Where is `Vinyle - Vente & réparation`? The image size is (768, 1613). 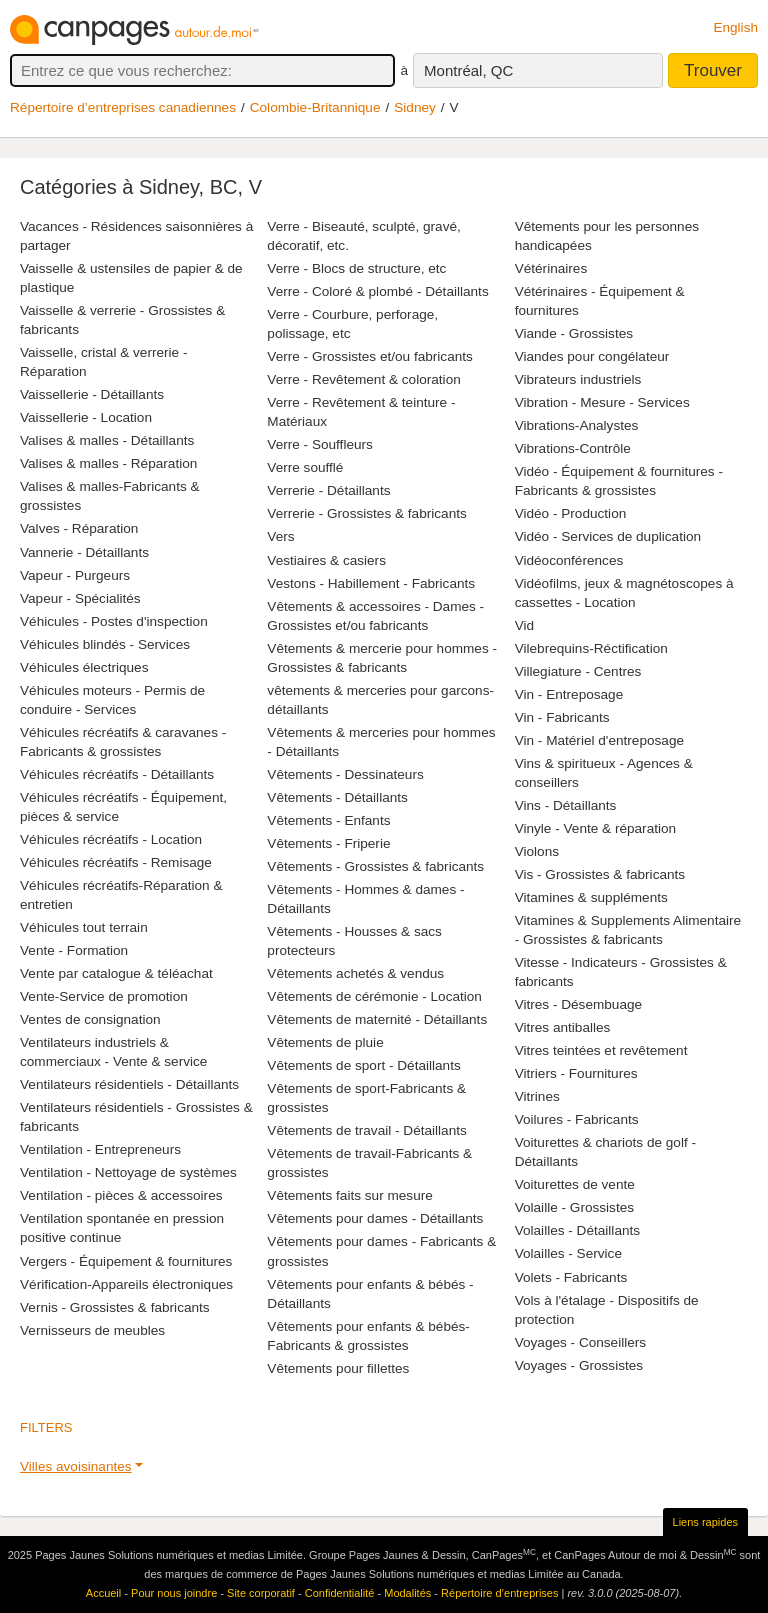
Vinyle - Vente & réparation is located at coordinates (595, 828).